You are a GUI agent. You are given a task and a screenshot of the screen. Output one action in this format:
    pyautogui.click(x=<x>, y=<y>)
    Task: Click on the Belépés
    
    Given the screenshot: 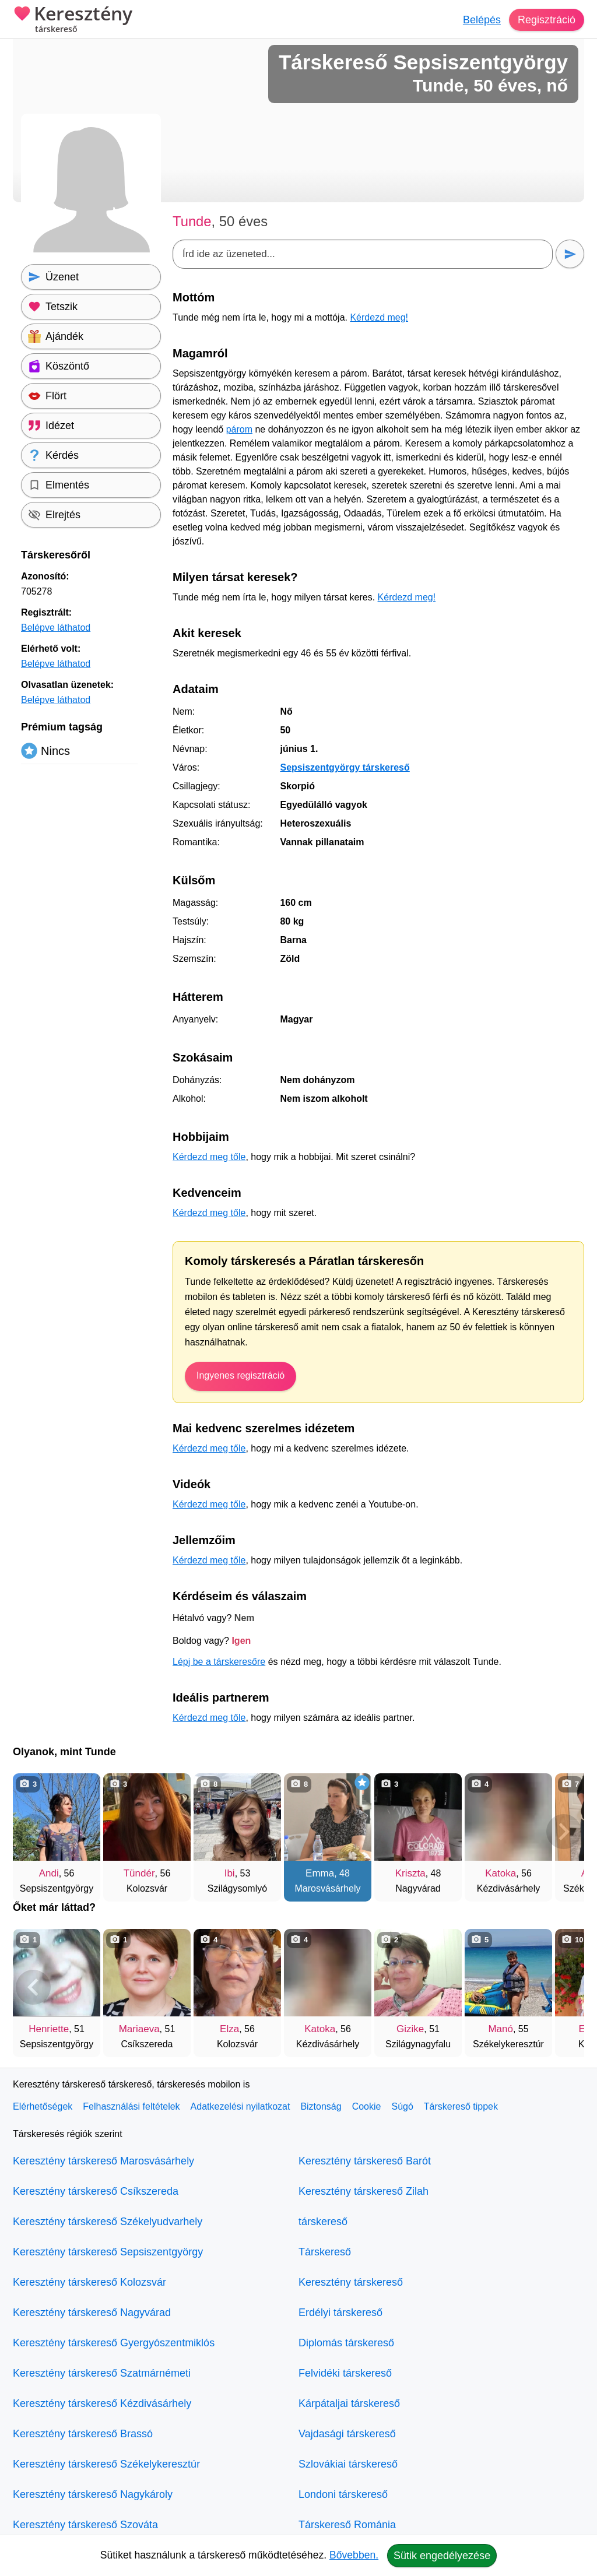 What is the action you would take?
    pyautogui.click(x=482, y=20)
    